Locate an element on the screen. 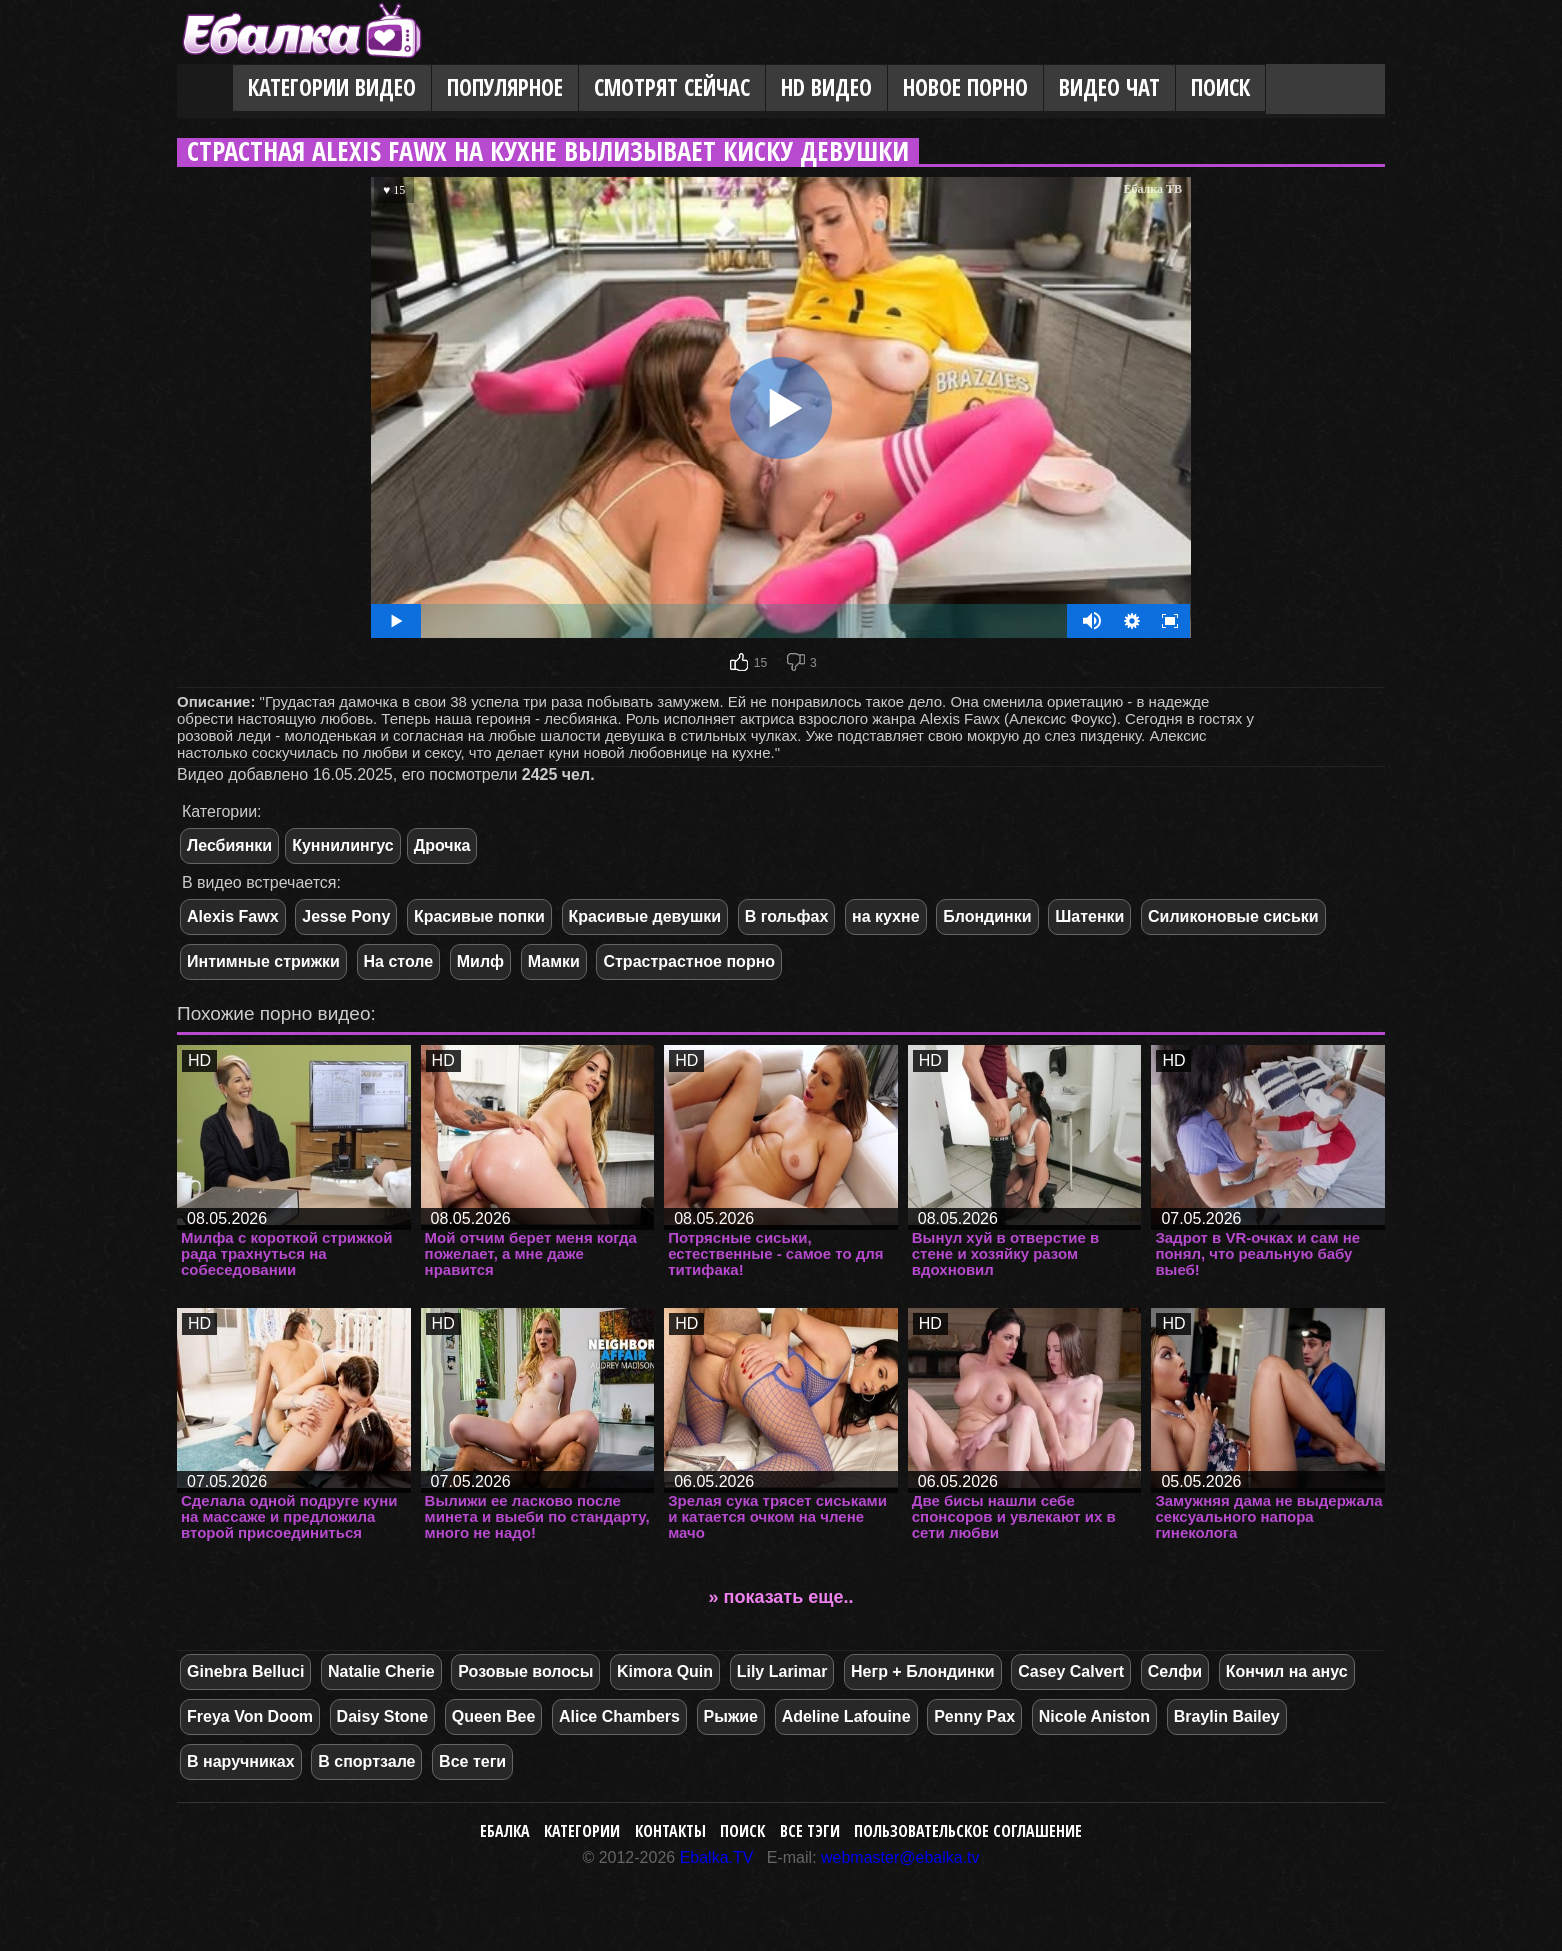 The width and height of the screenshot is (1562, 1951). Новое порно is located at coordinates (965, 87).